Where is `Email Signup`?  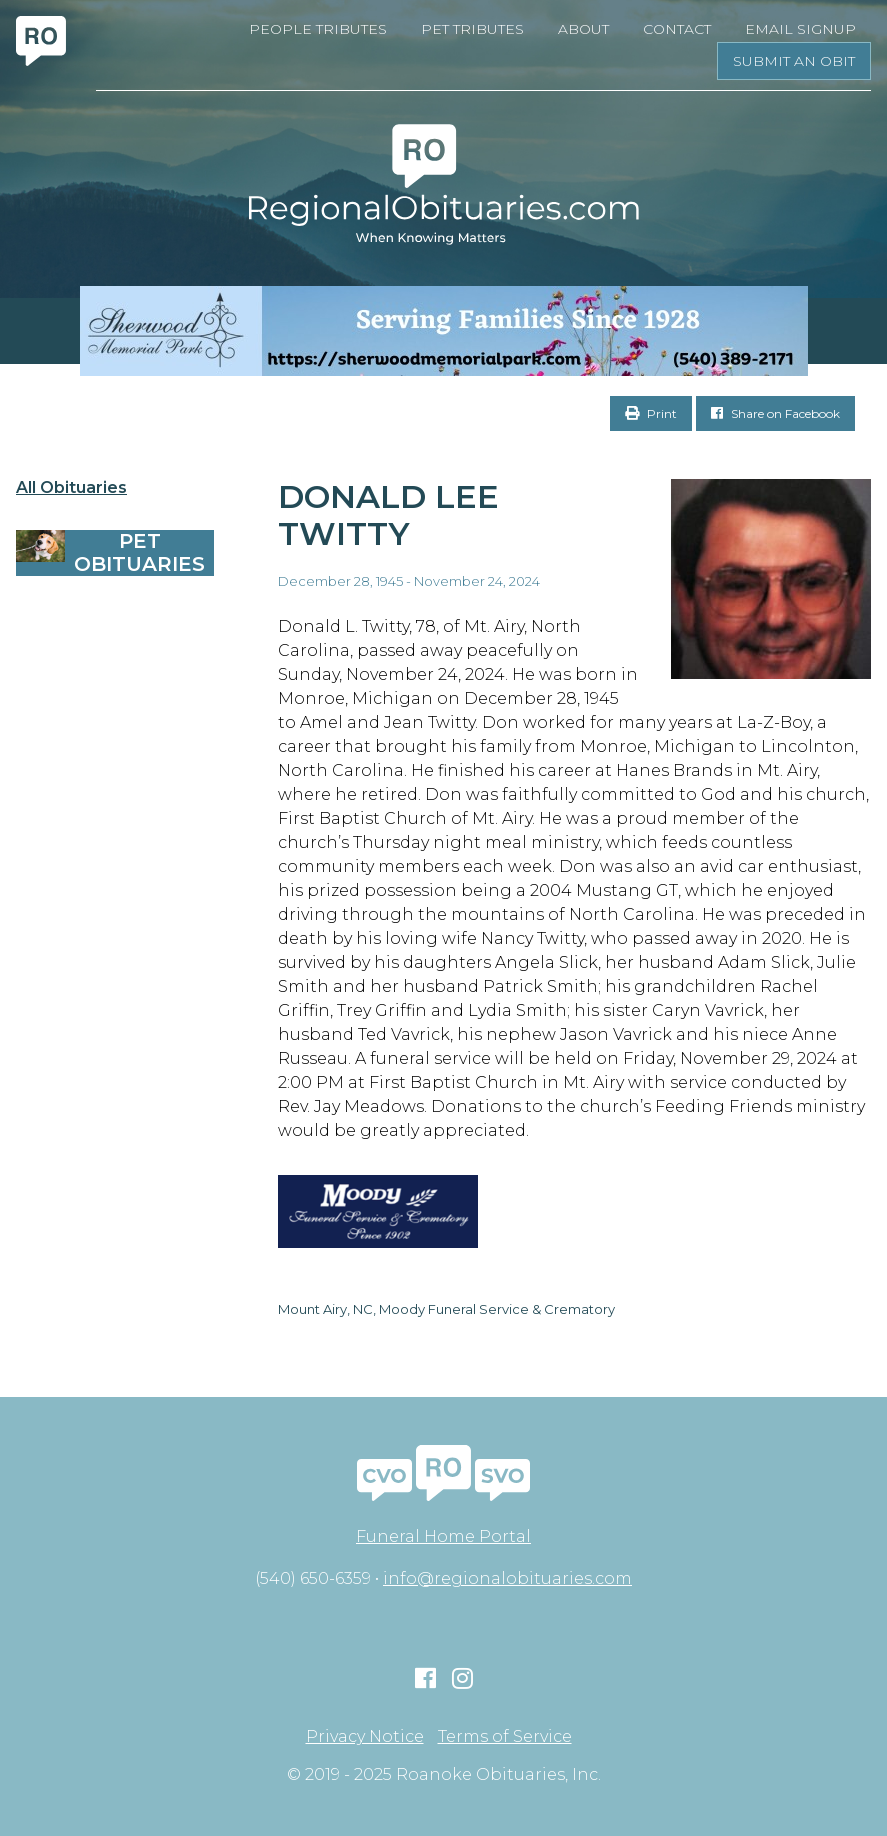
Email Signup is located at coordinates (800, 29).